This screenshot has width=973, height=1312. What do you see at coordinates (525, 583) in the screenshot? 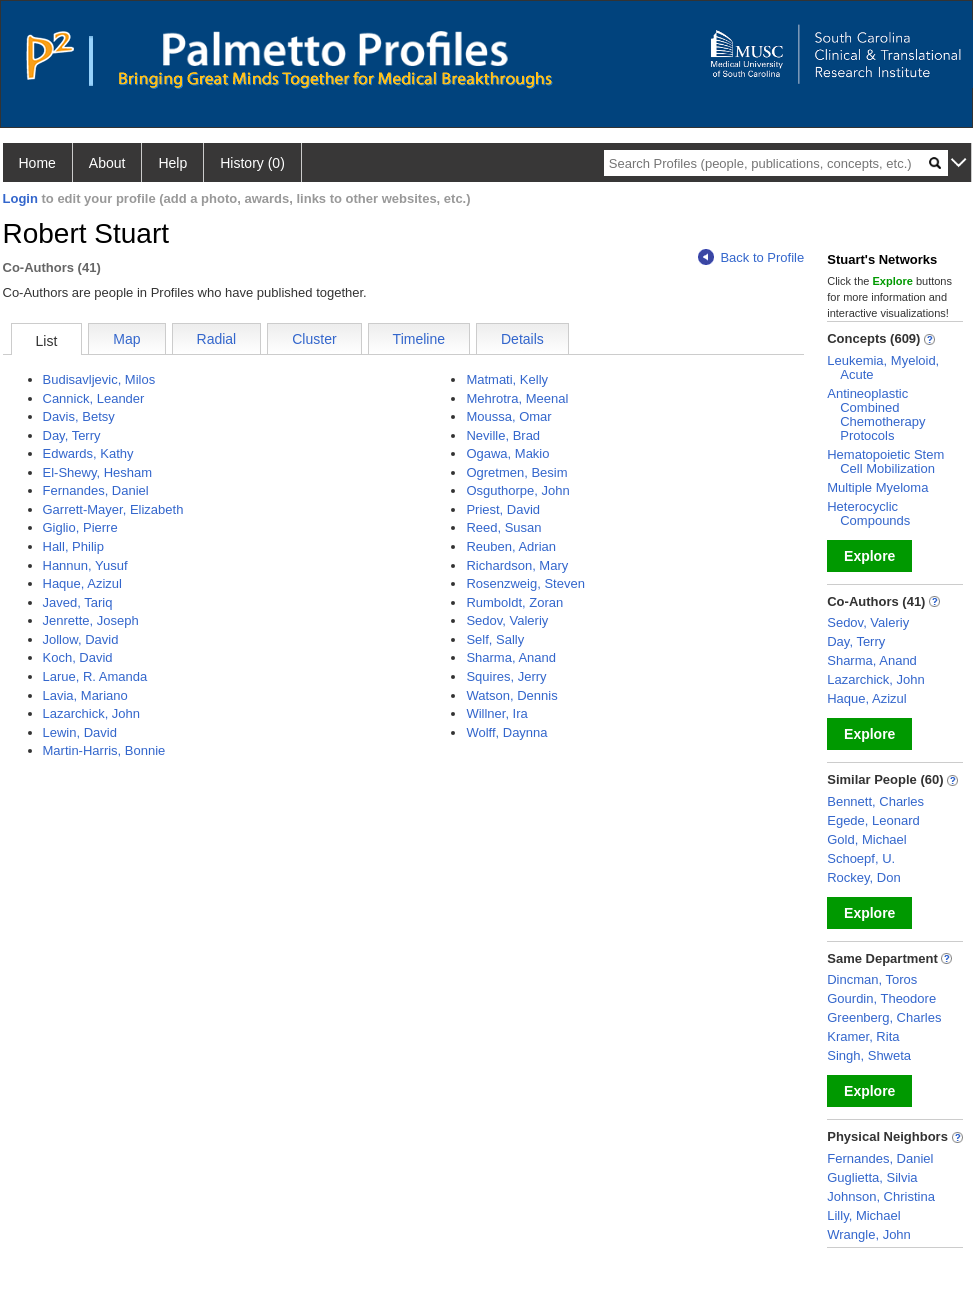
I see `Rosenzweig, Steven` at bounding box center [525, 583].